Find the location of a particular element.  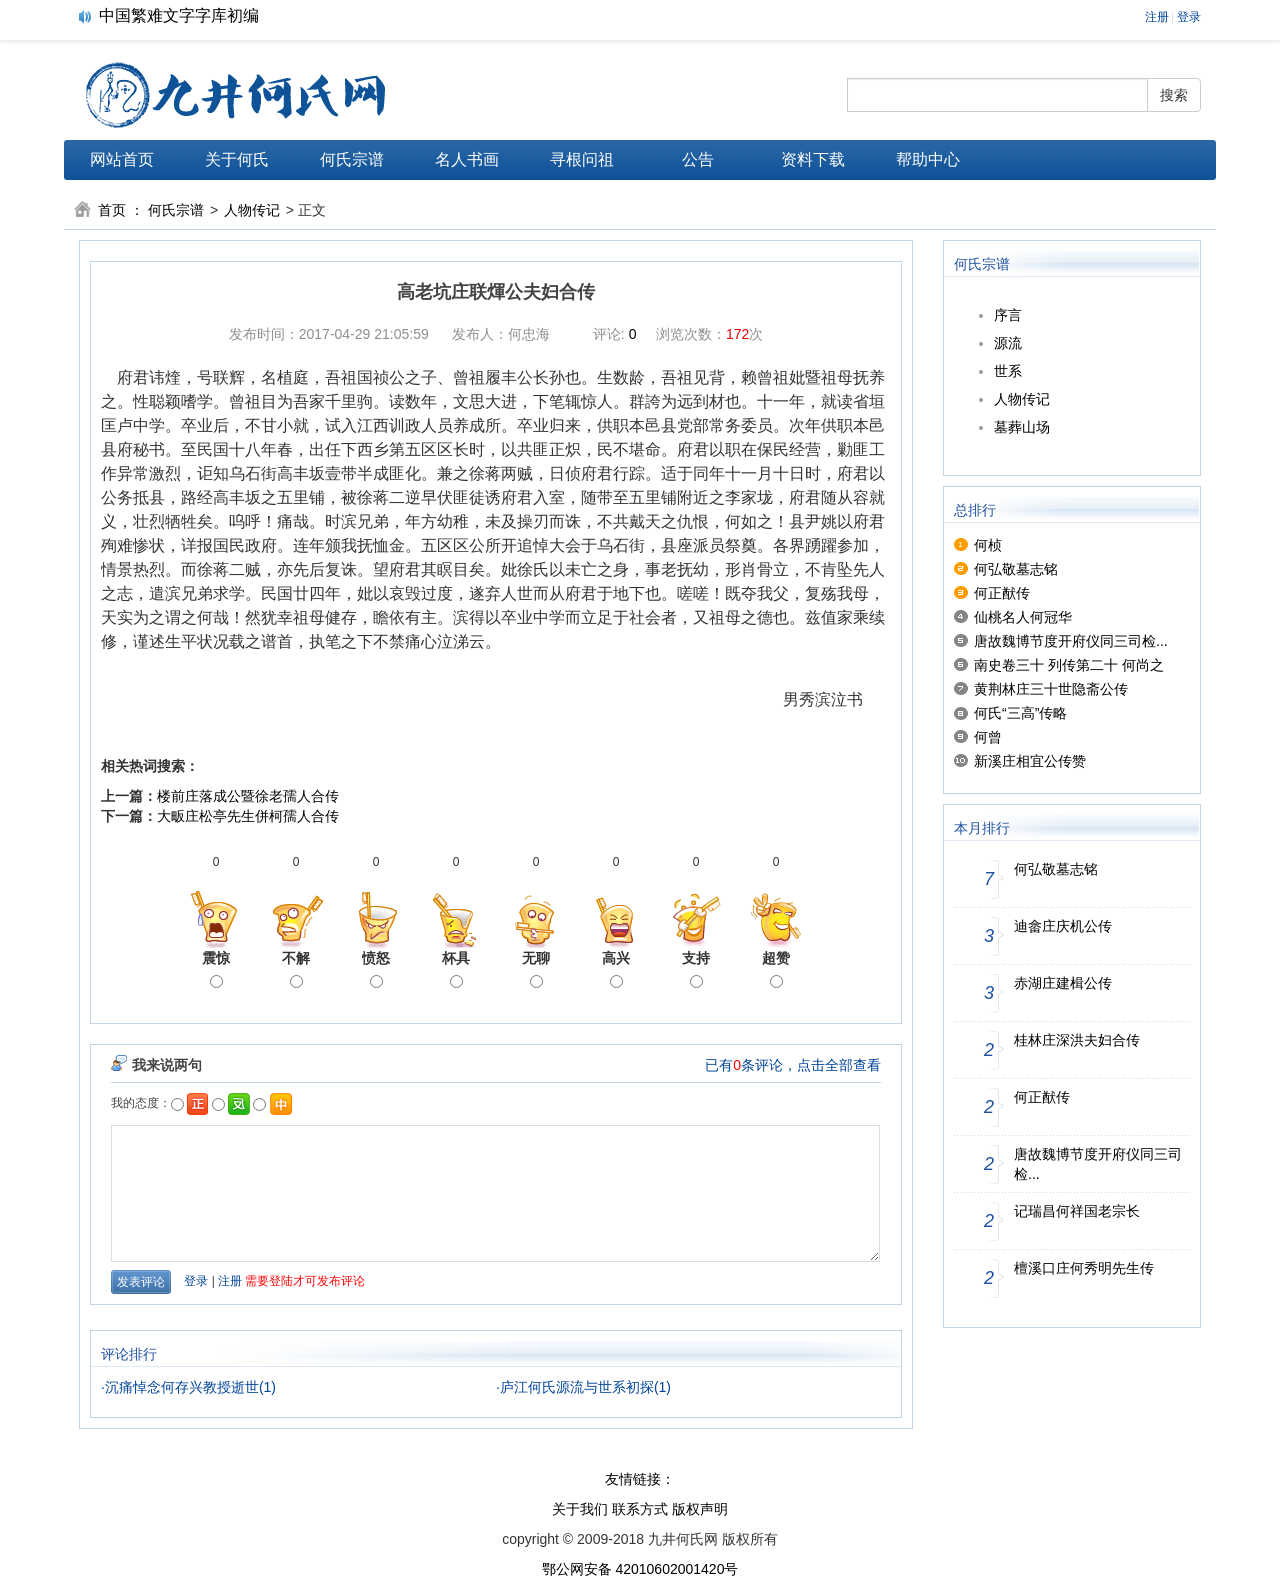

新溪庄相宜公传赞 is located at coordinates (1030, 761).